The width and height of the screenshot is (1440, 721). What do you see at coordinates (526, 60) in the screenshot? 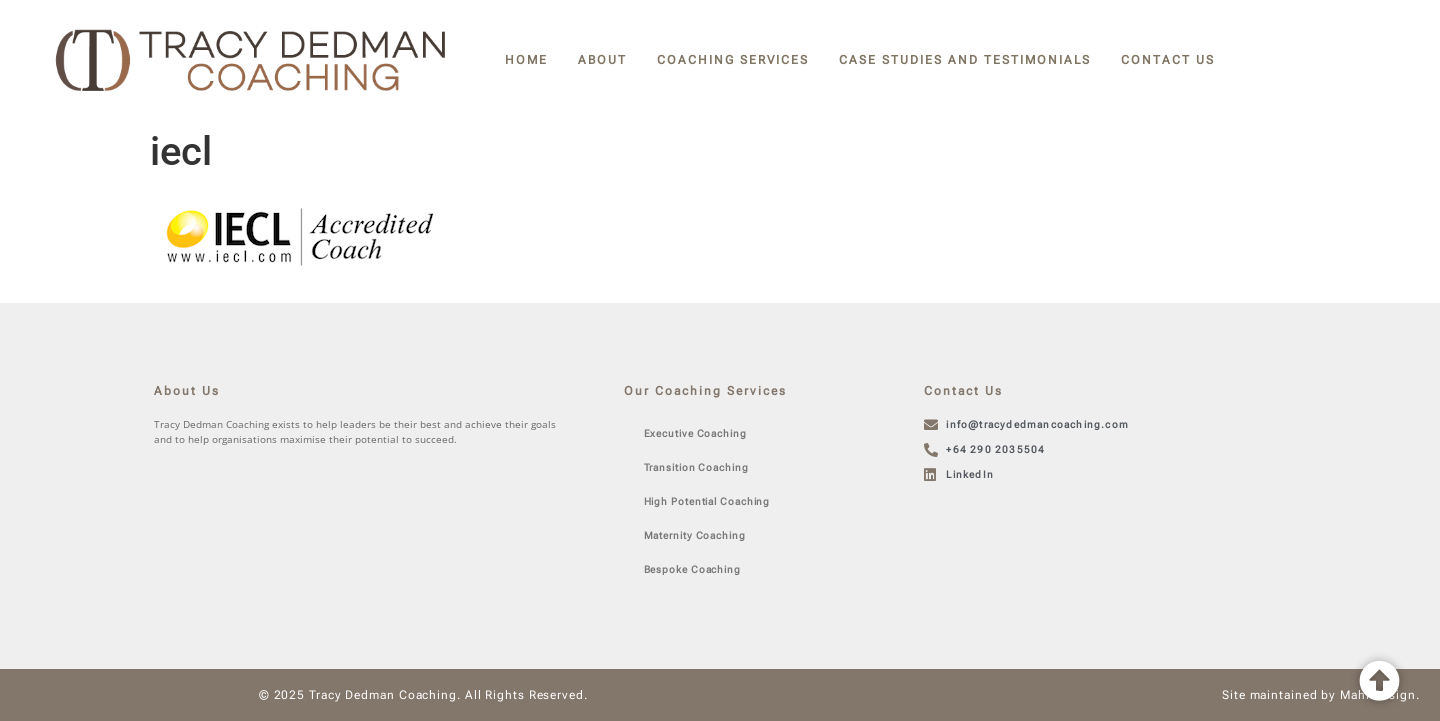
I see `Home` at bounding box center [526, 60].